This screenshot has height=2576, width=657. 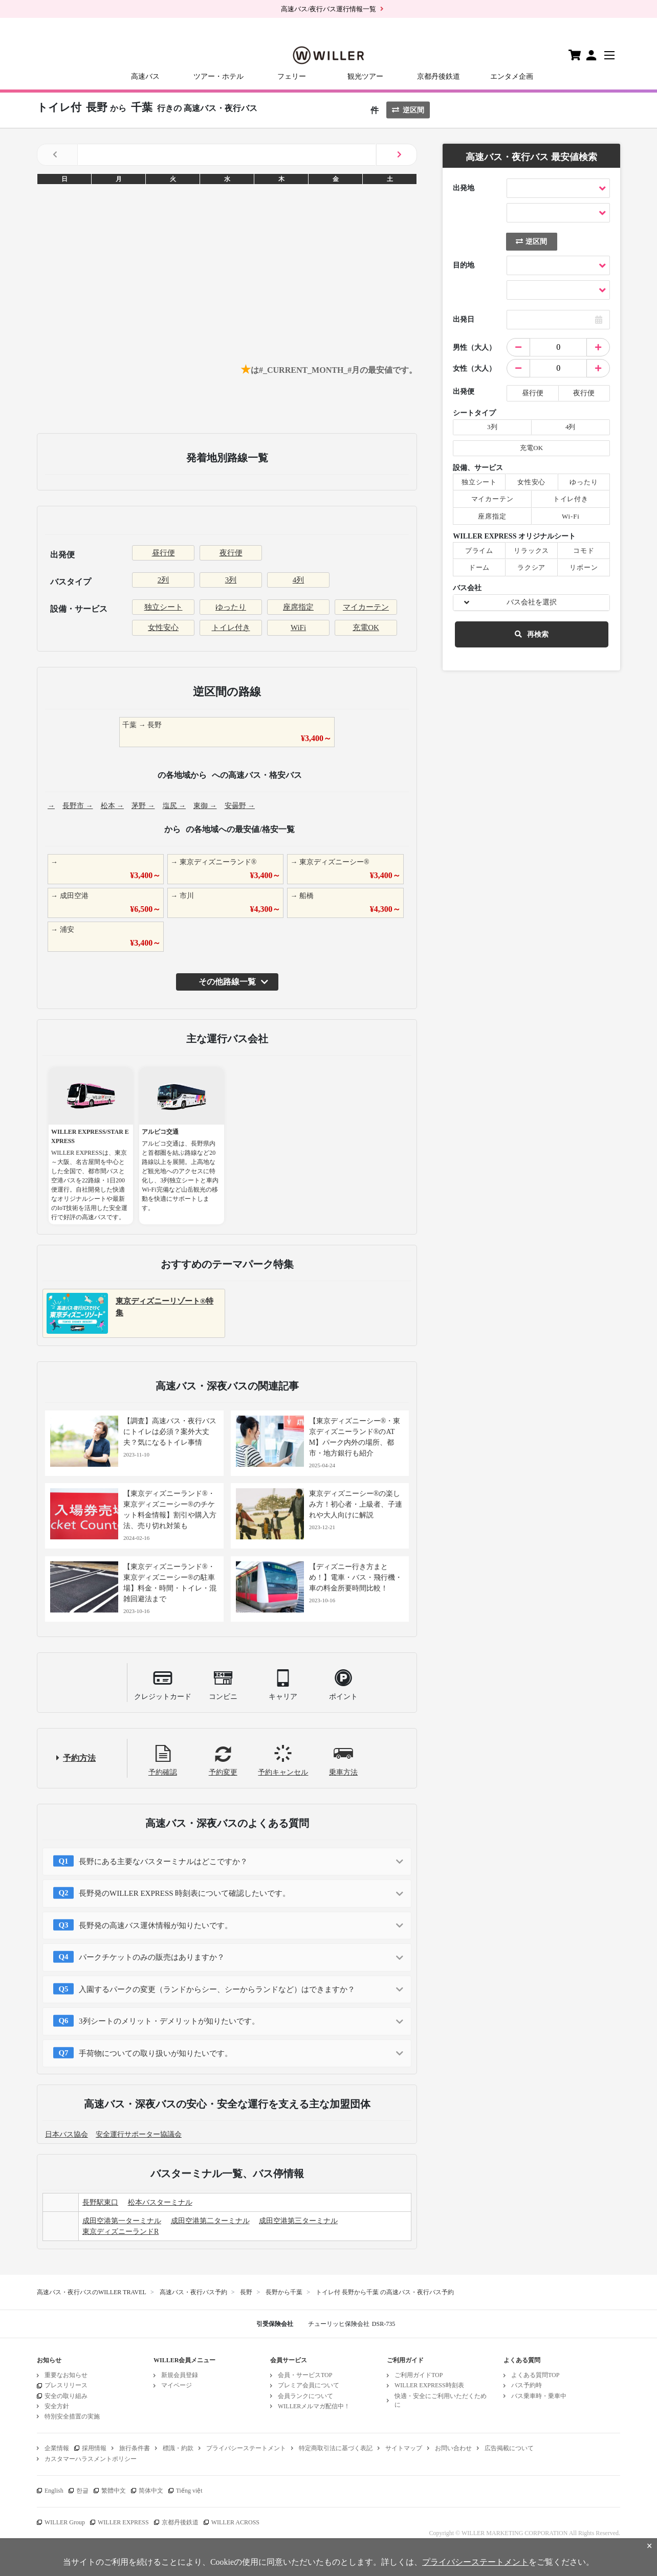 I want to click on 観光ツアー, so click(x=365, y=76).